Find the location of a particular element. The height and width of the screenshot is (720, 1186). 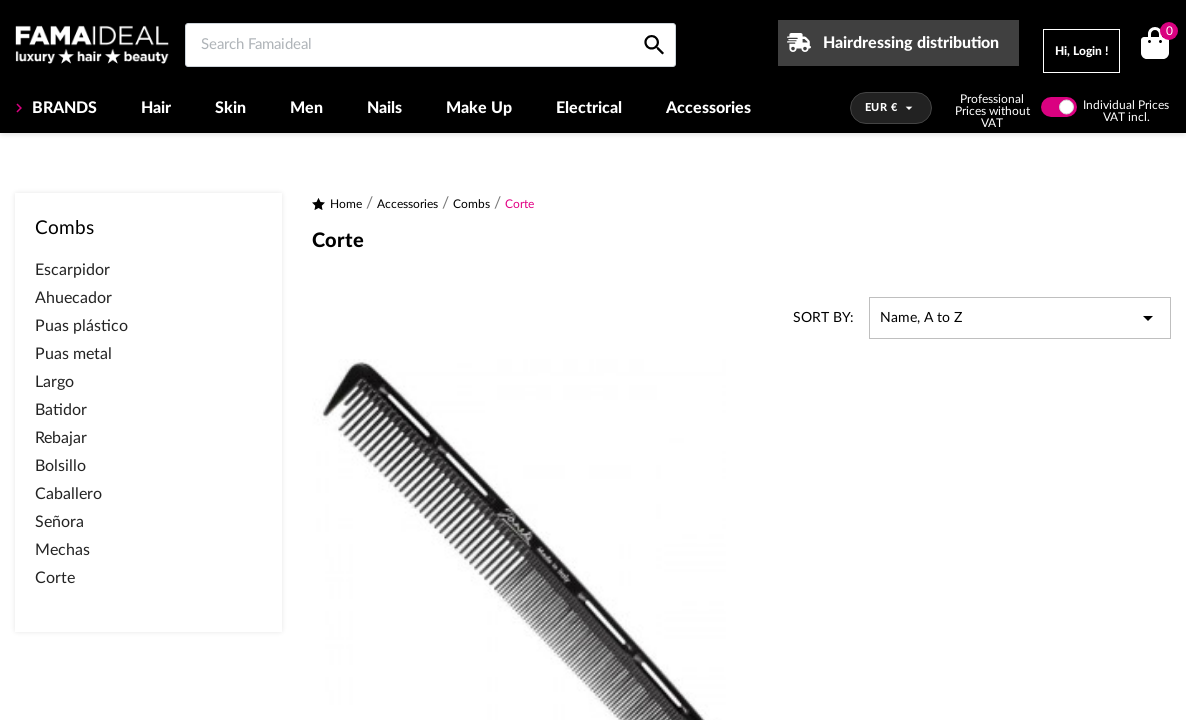

Hair is located at coordinates (156, 108).